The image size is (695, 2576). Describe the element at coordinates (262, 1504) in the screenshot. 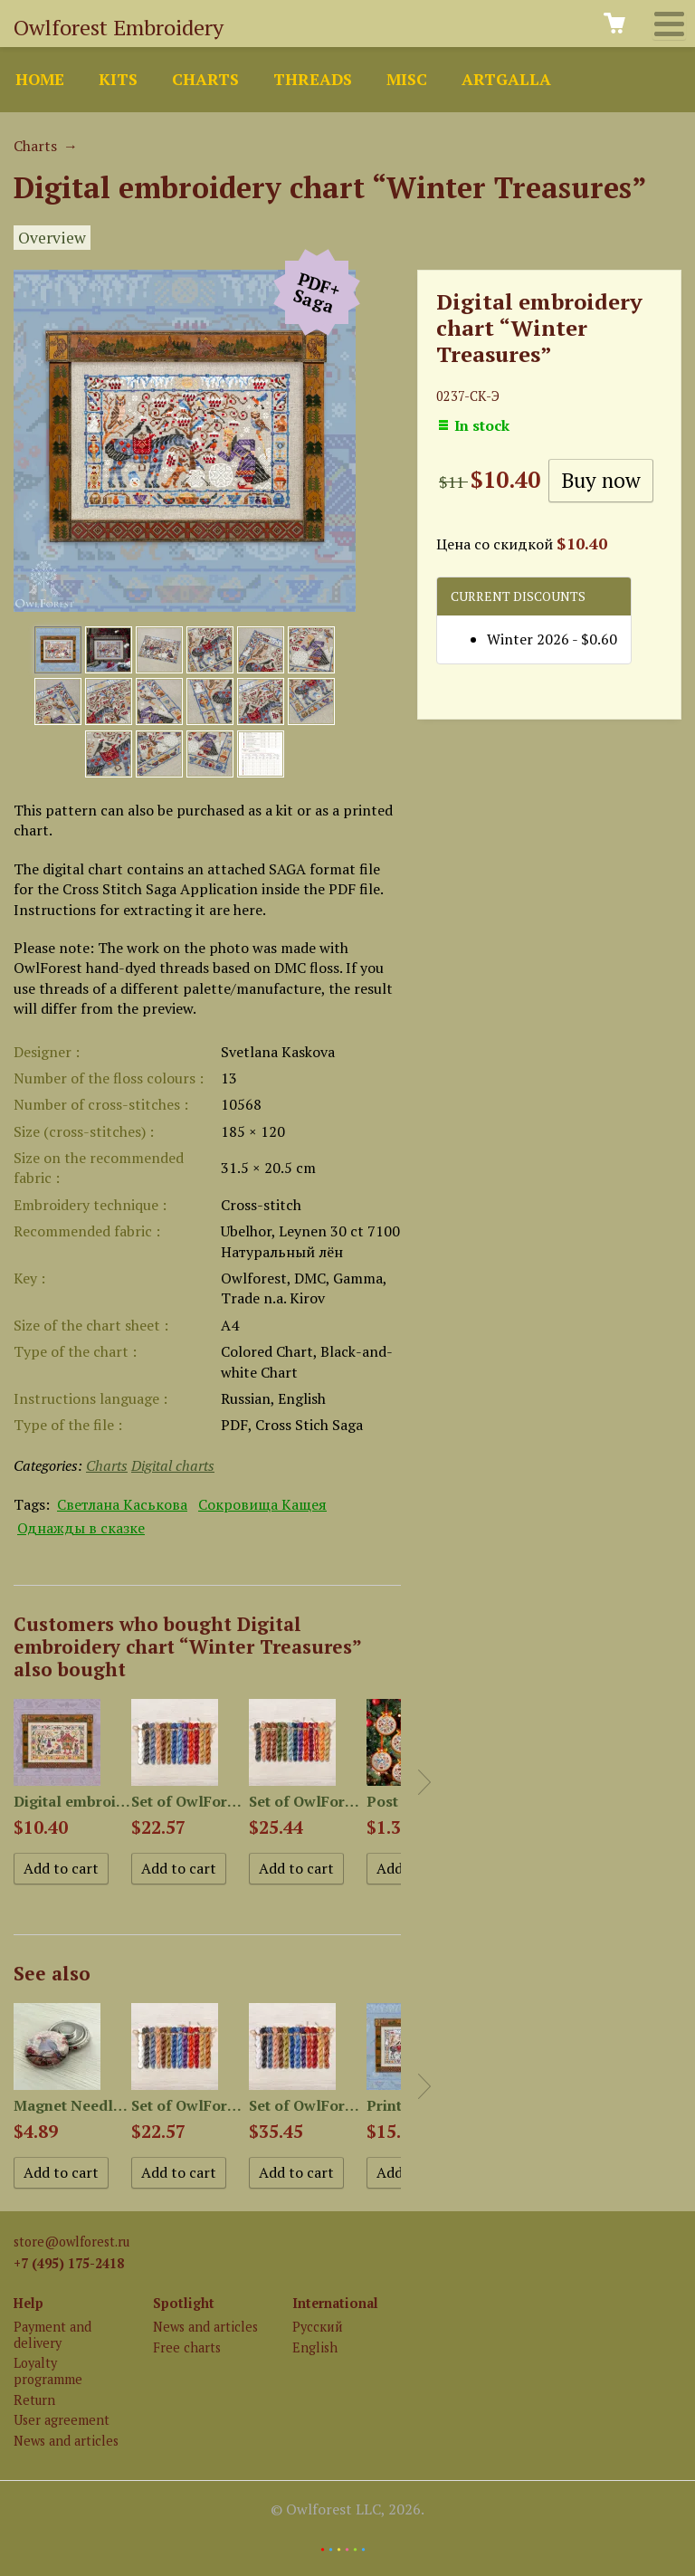

I see `Сокровища Кащея` at that location.